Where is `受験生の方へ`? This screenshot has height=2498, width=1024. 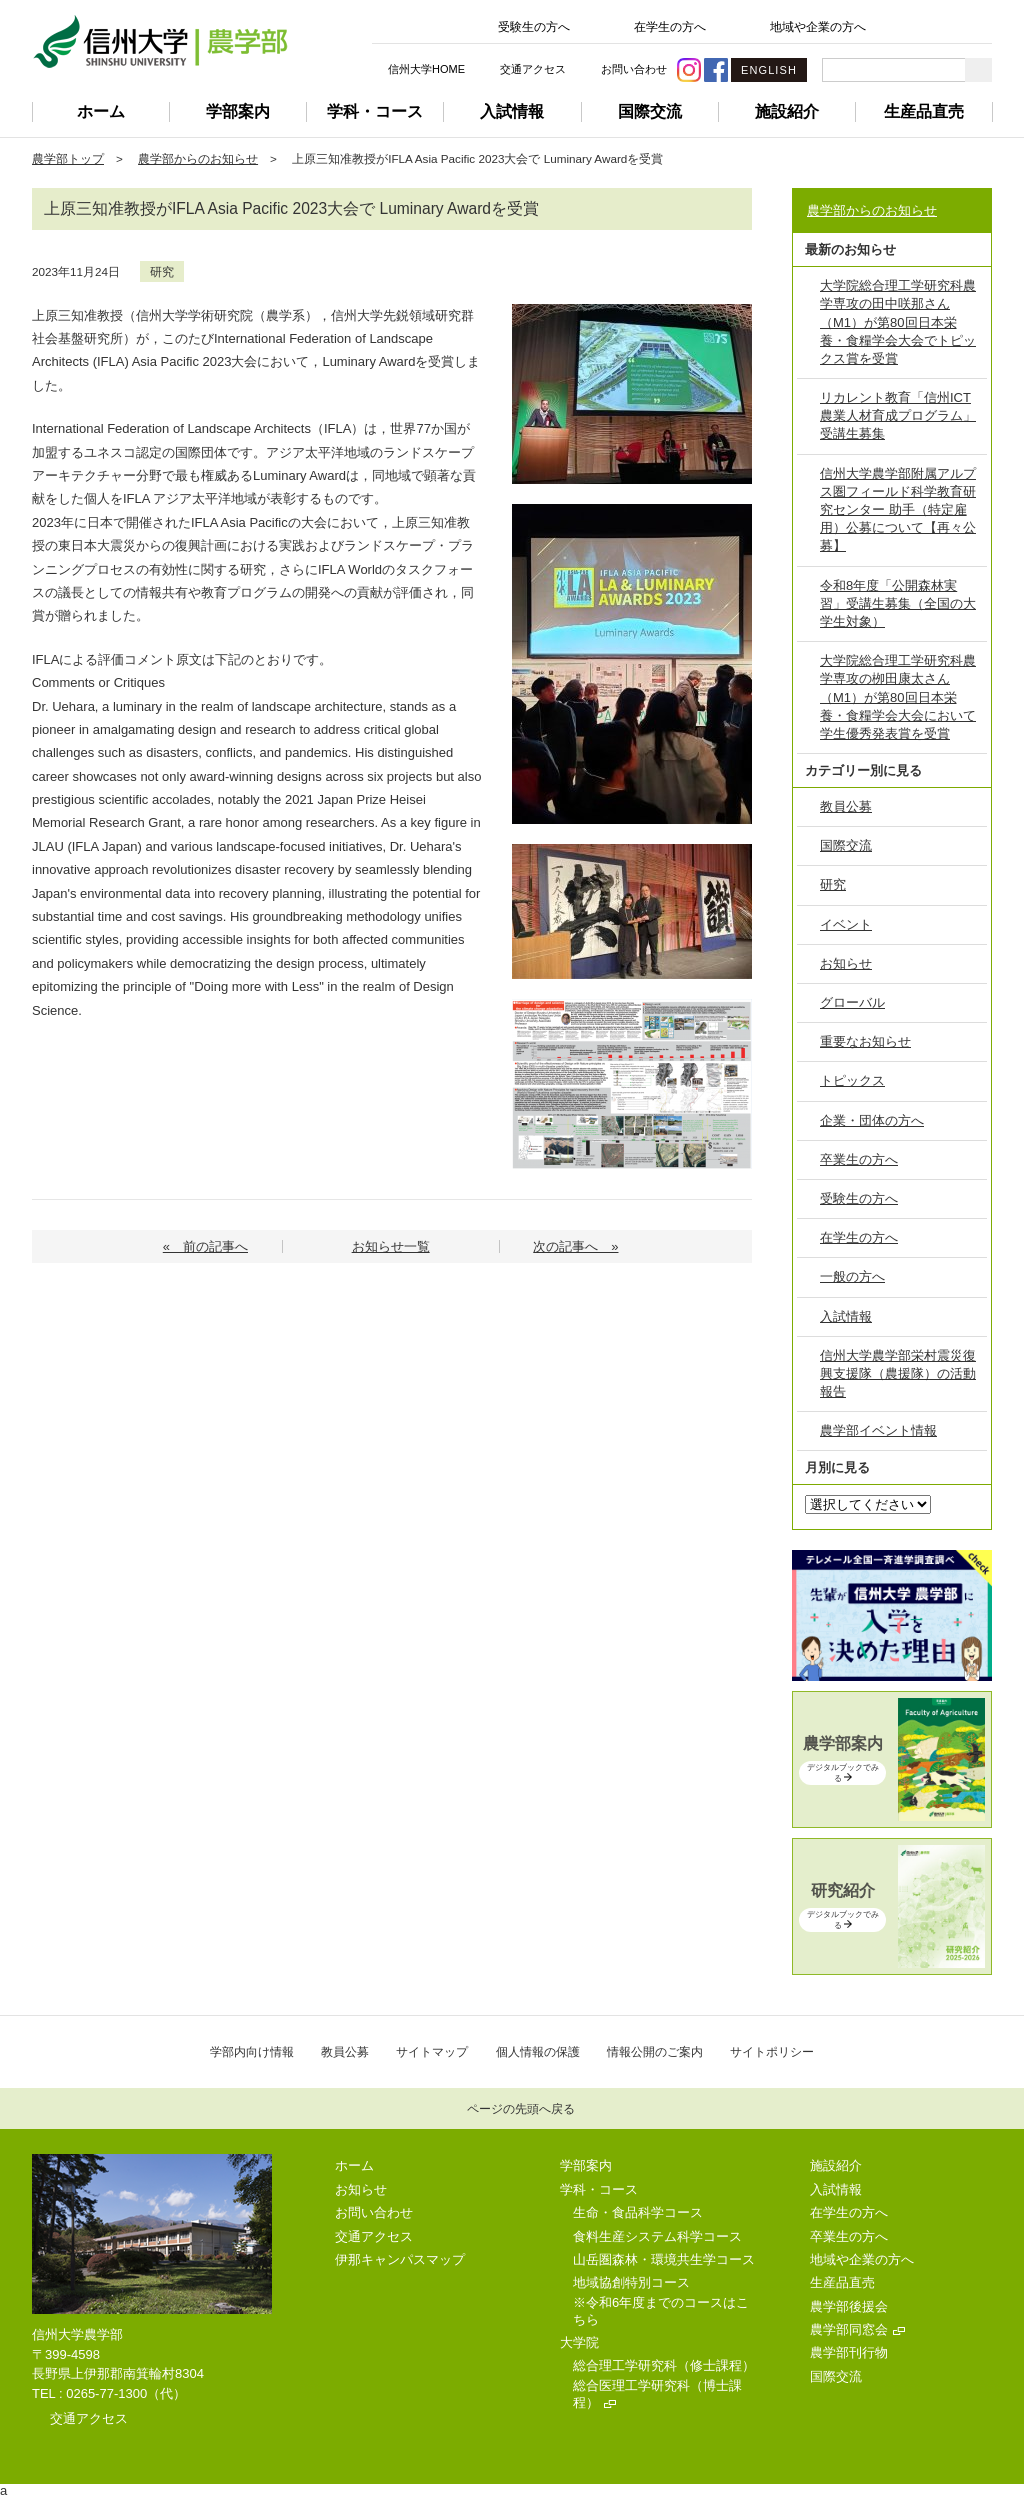
受験生の方へ is located at coordinates (534, 27).